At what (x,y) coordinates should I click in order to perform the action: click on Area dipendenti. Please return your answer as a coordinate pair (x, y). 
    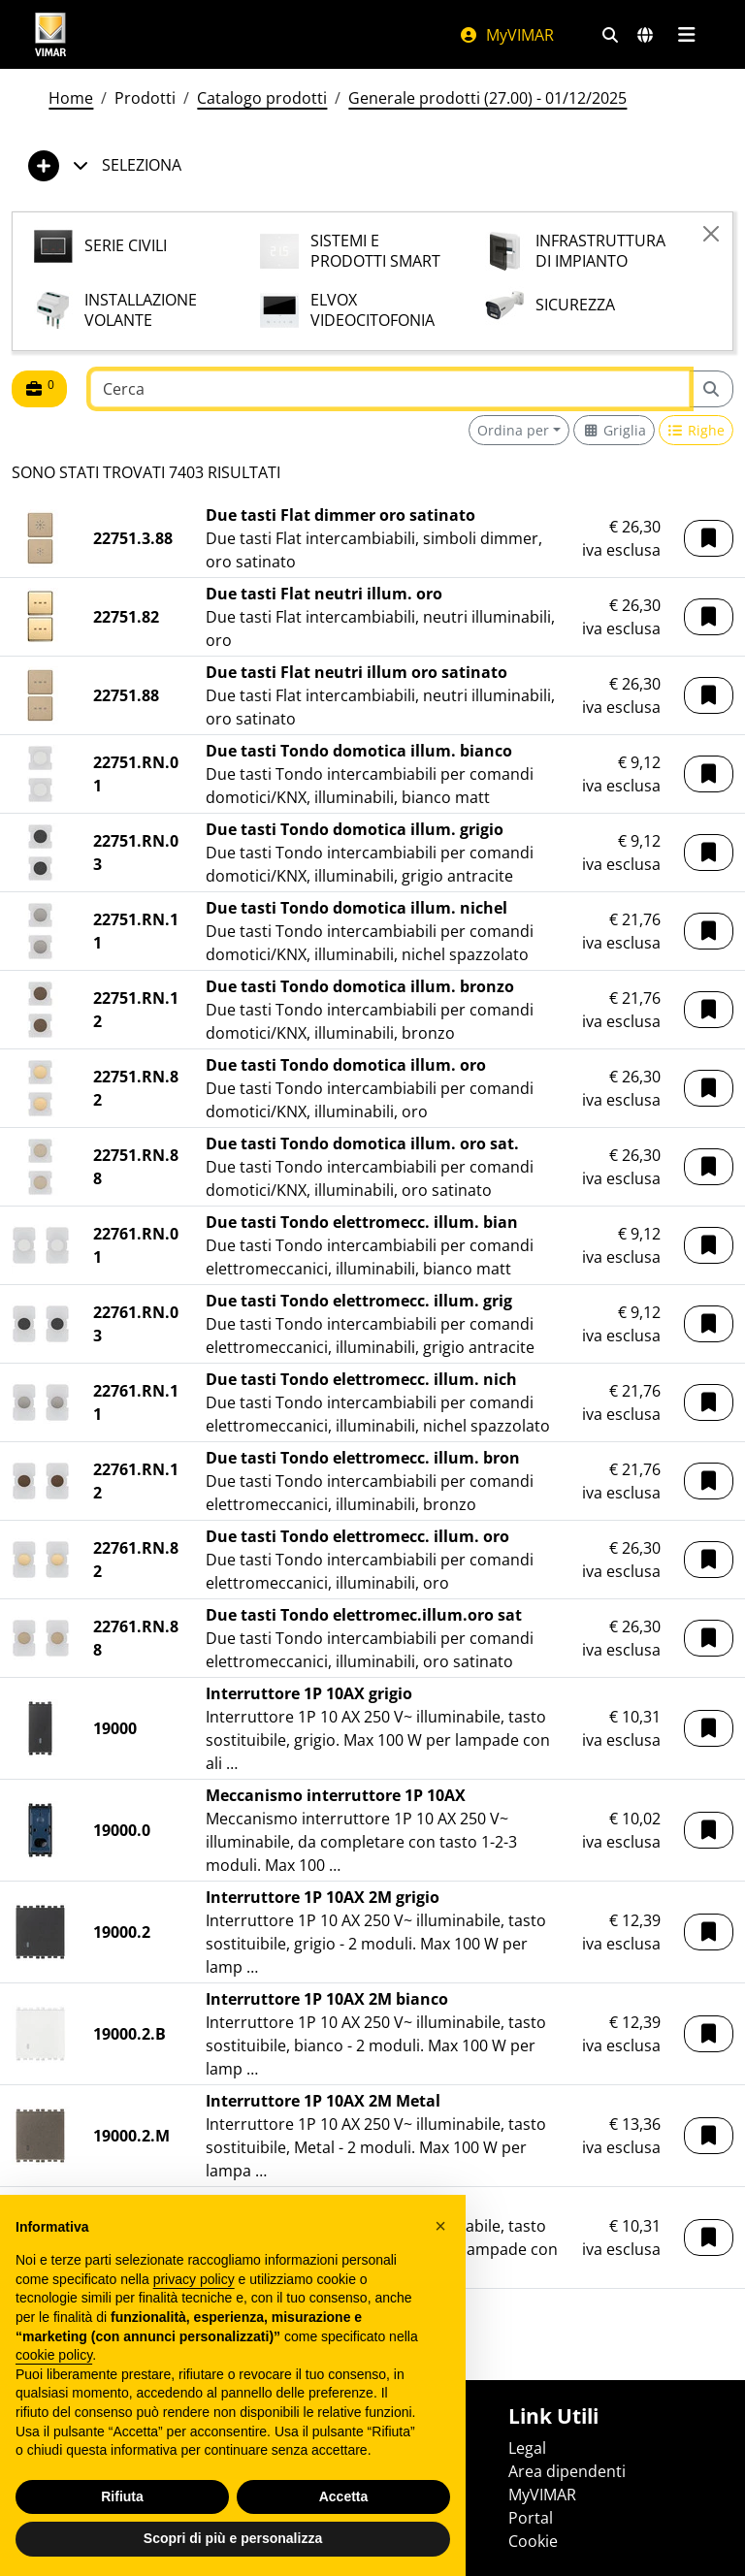
    Looking at the image, I should click on (567, 2471).